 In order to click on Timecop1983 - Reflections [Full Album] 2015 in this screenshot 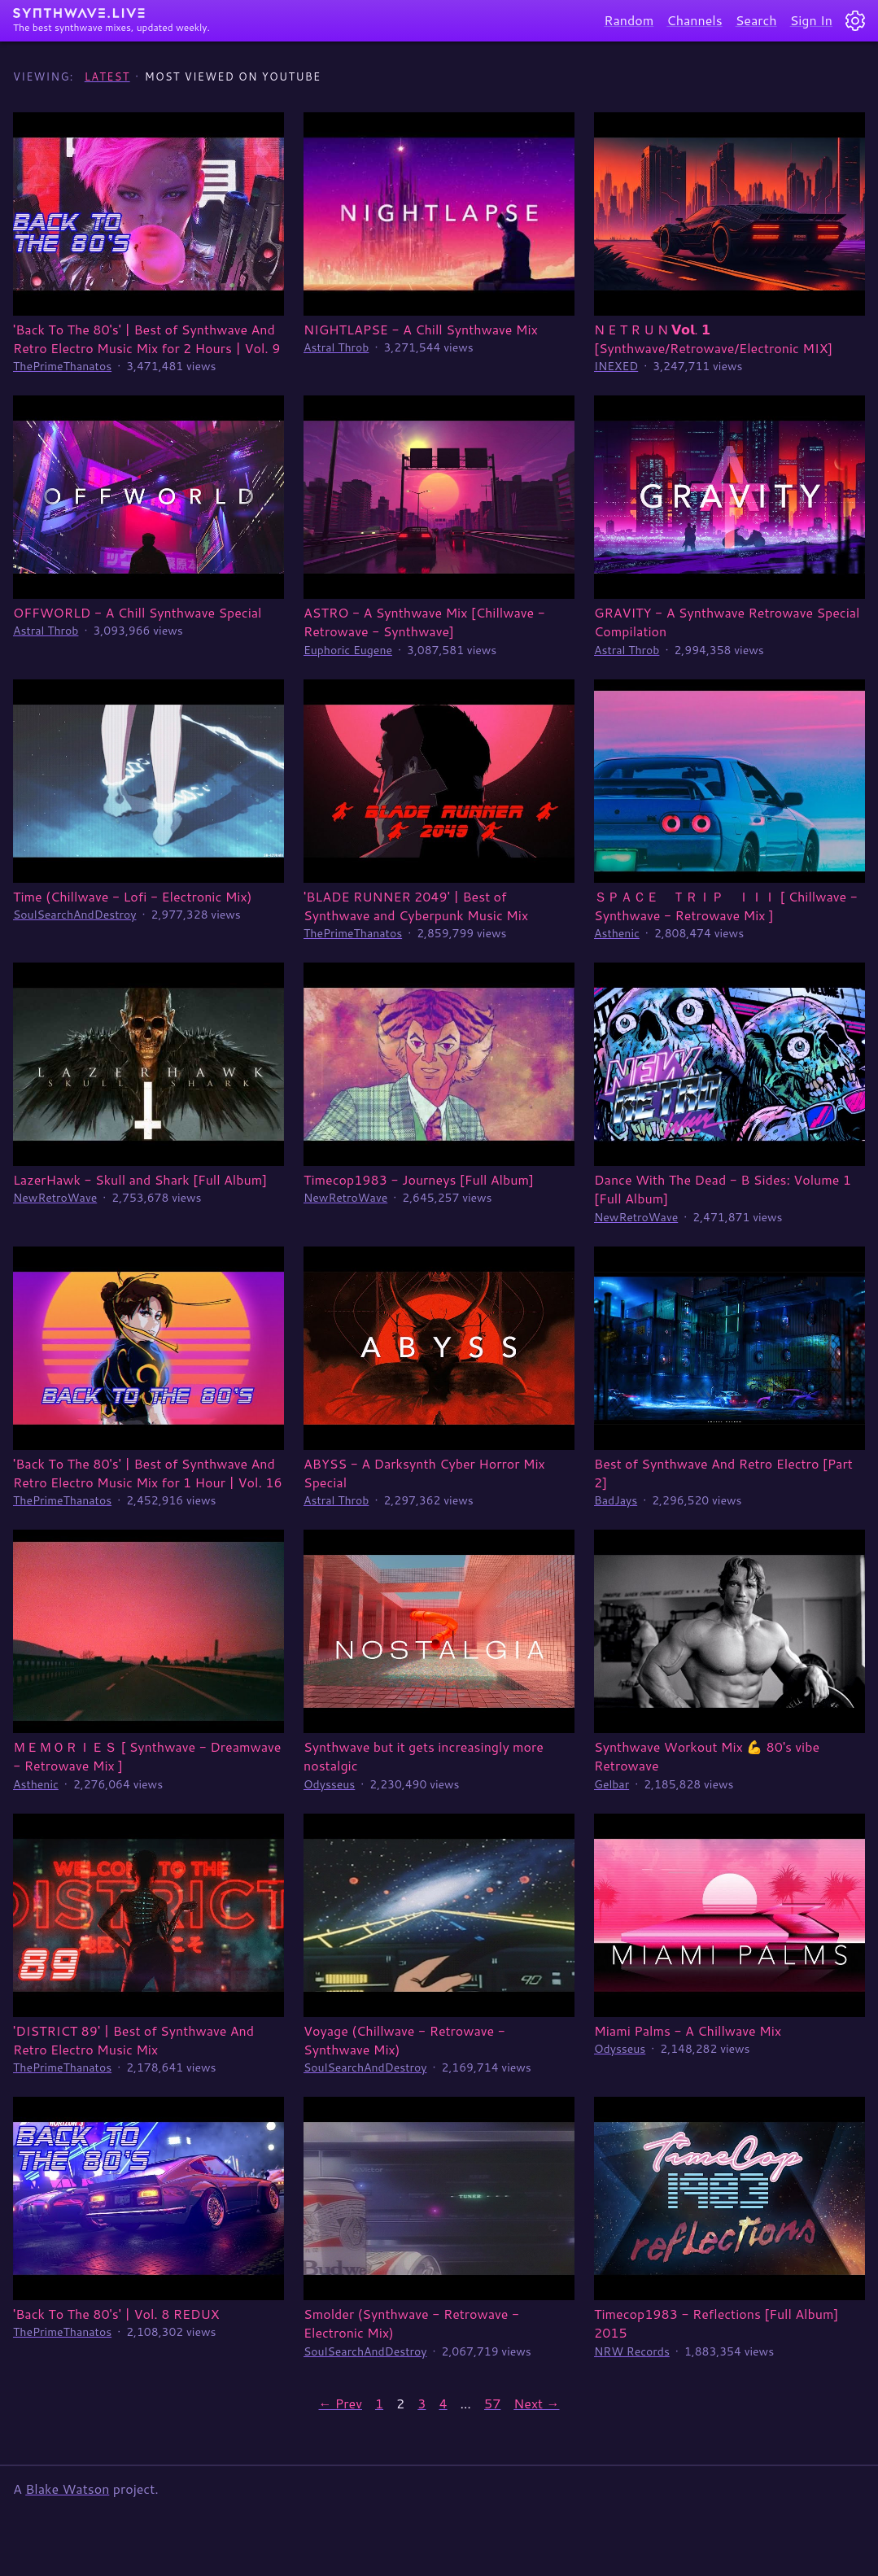, I will do `click(716, 2323)`.